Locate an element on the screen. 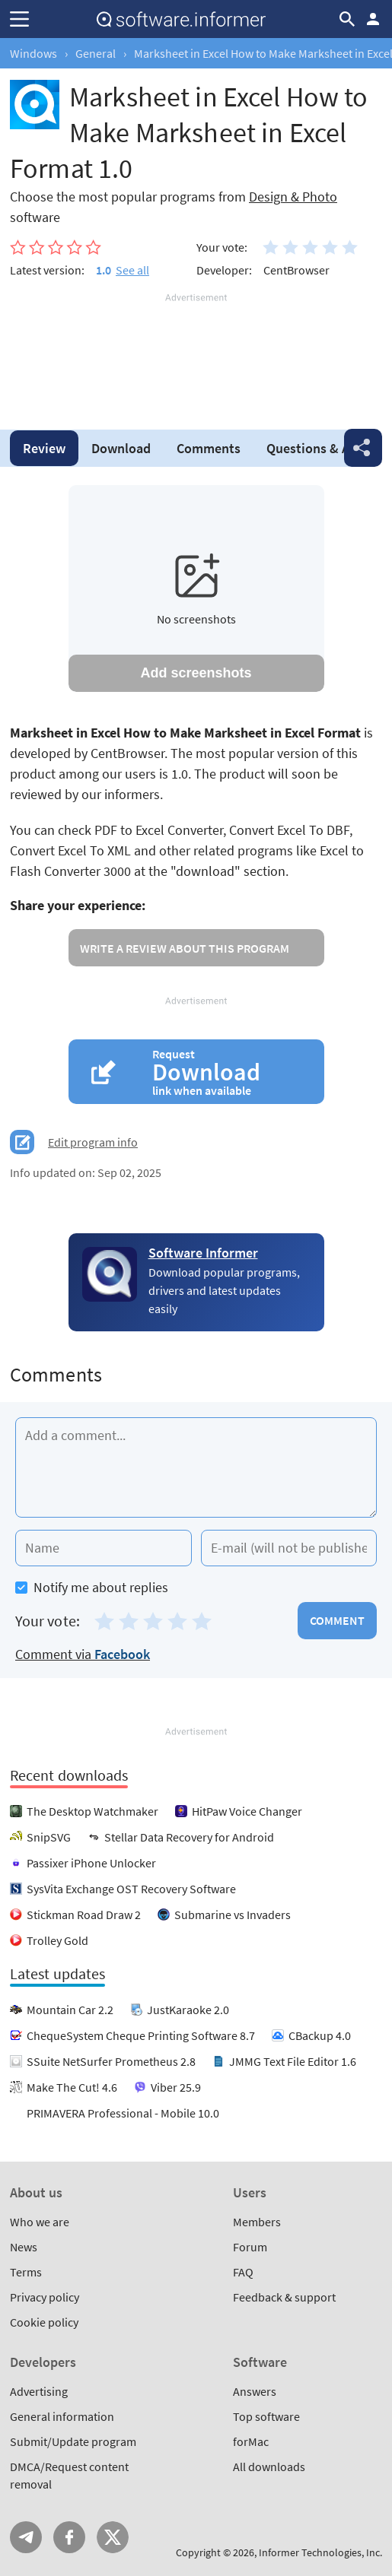 This screenshot has width=392, height=2576. Log in / Sign up is located at coordinates (373, 19).